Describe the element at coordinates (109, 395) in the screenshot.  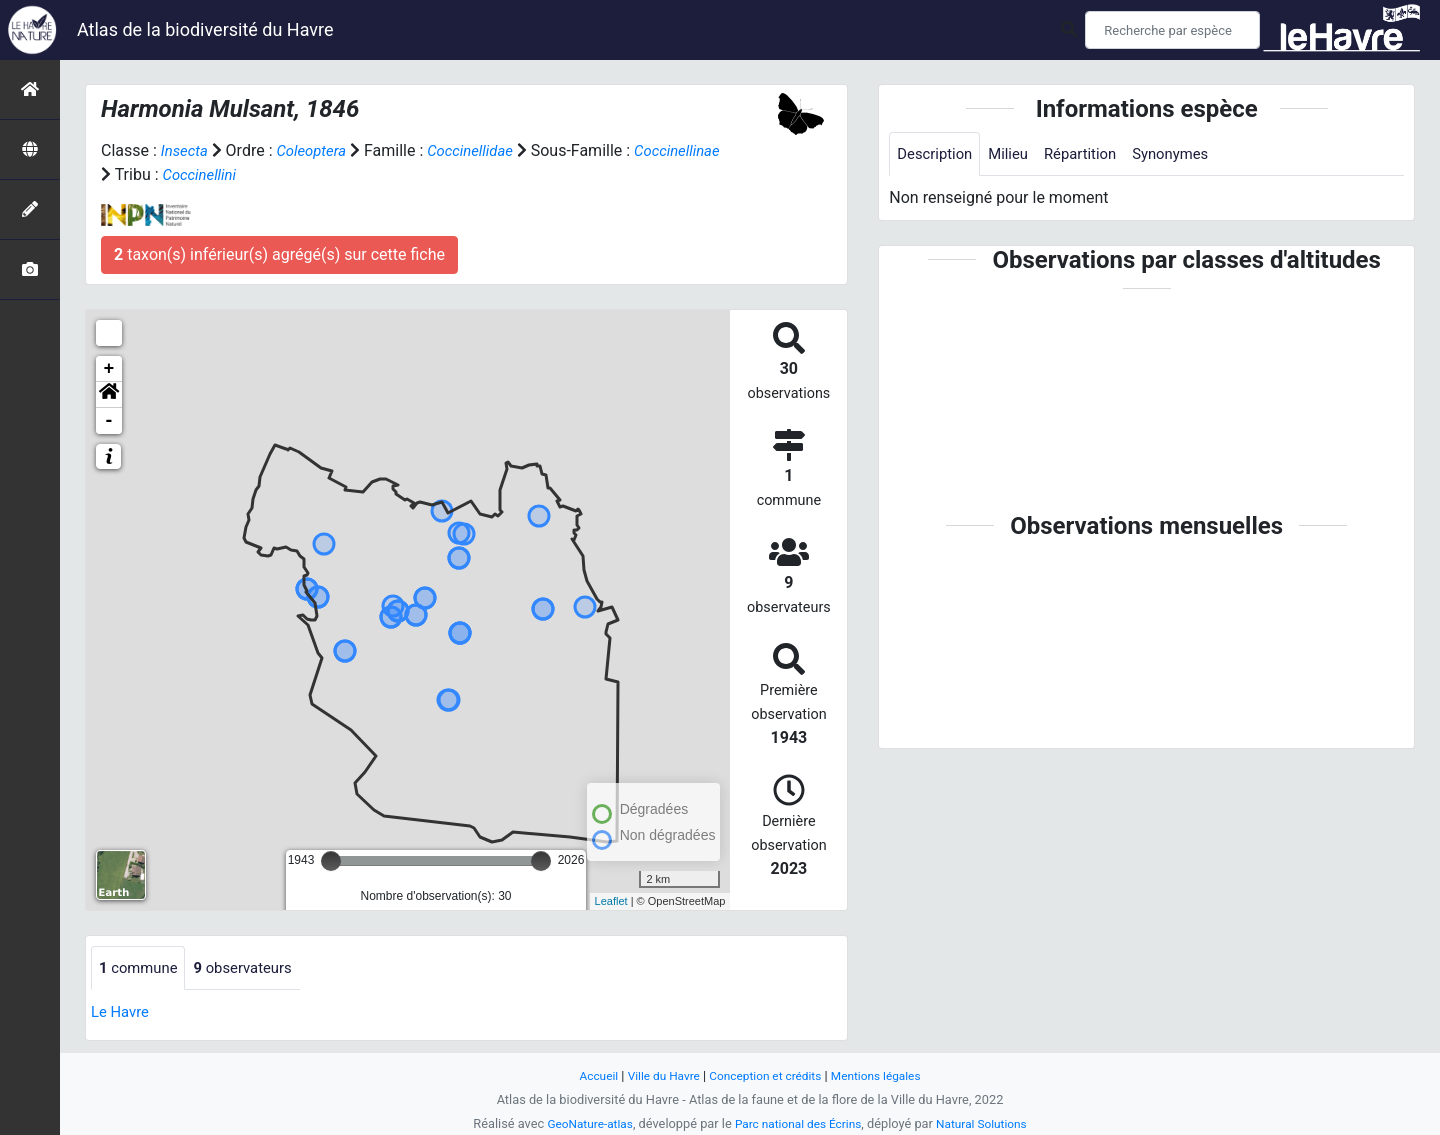
I see `[button]` at that location.